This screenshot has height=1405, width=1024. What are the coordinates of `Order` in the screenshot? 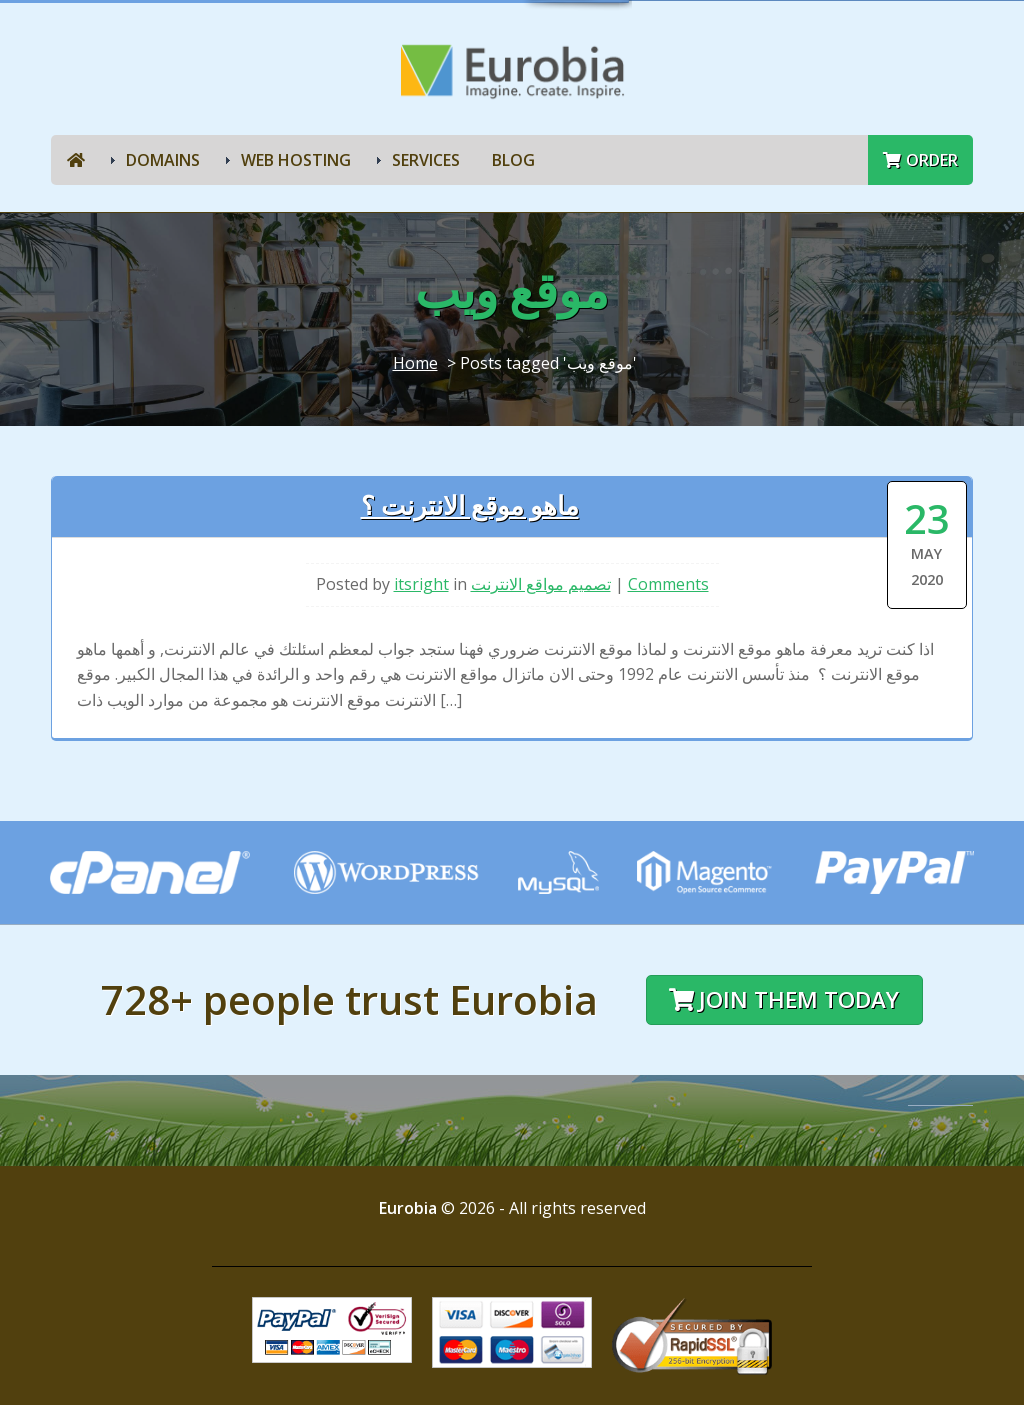 It's located at (920, 160).